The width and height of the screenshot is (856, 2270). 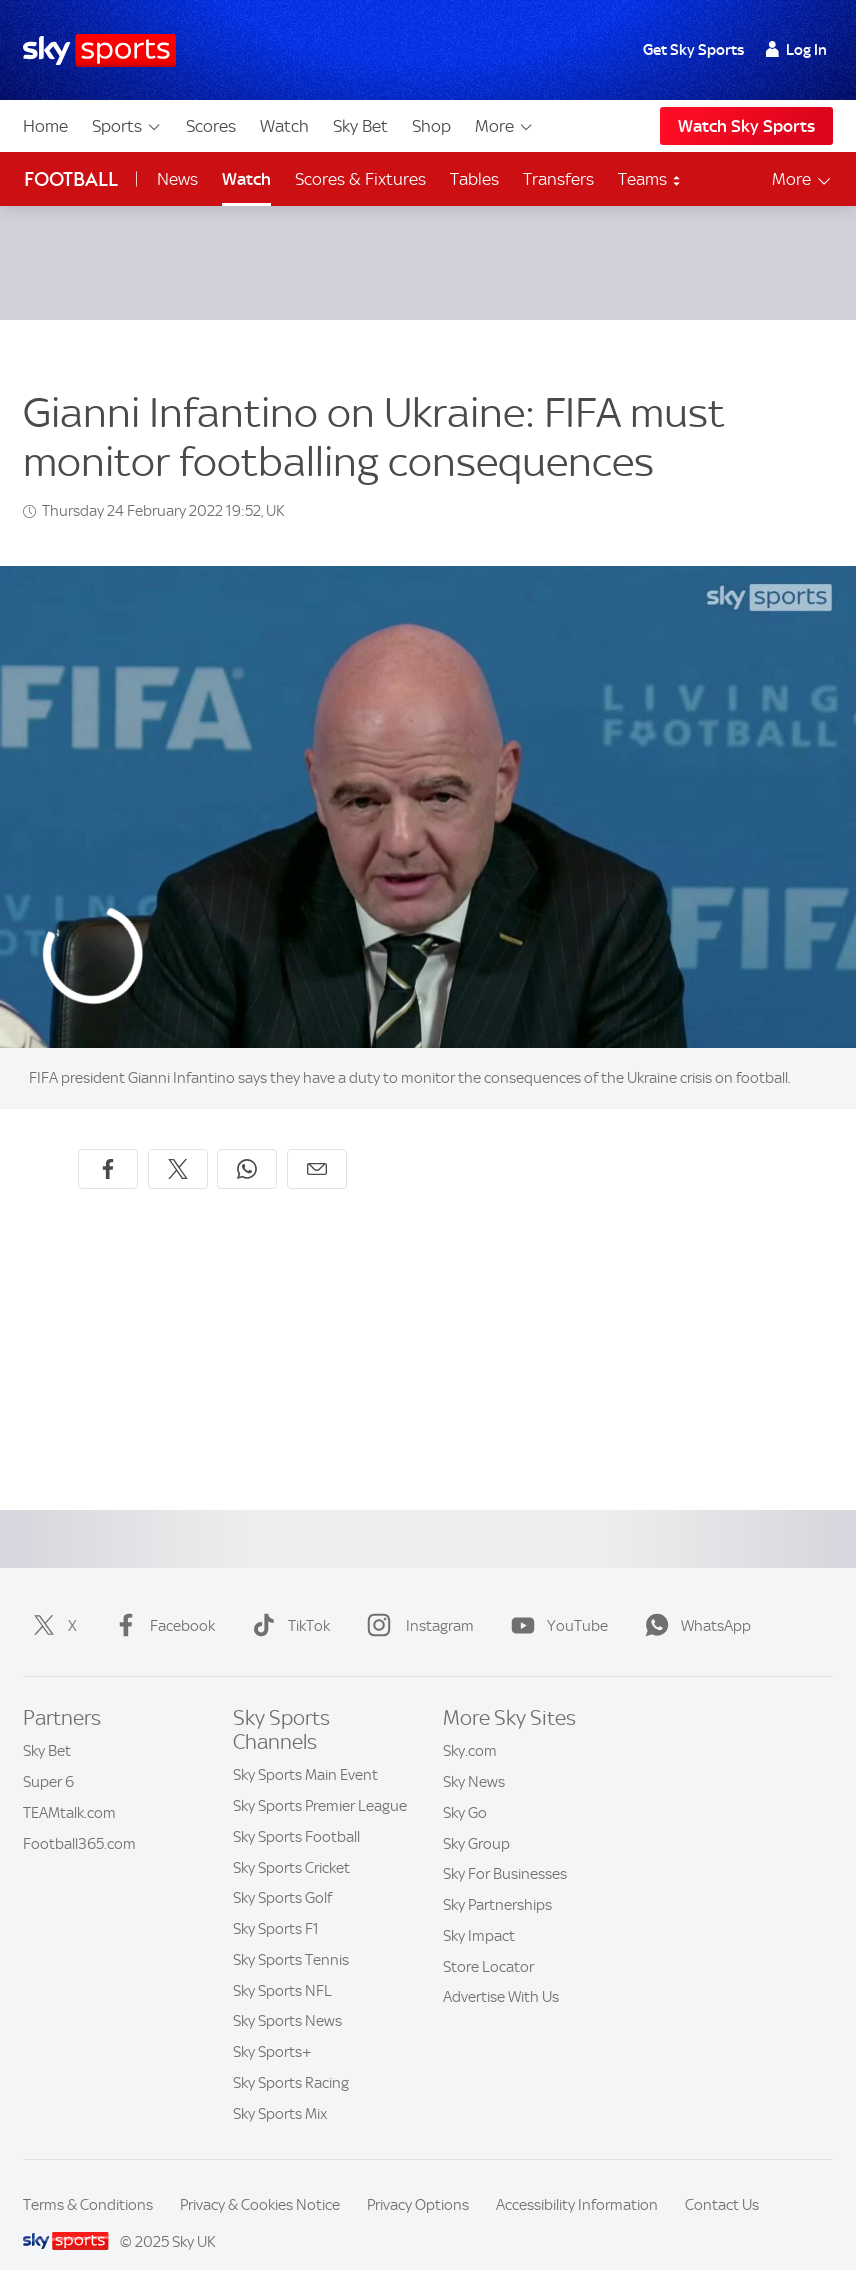 I want to click on Tables, so click(x=474, y=179).